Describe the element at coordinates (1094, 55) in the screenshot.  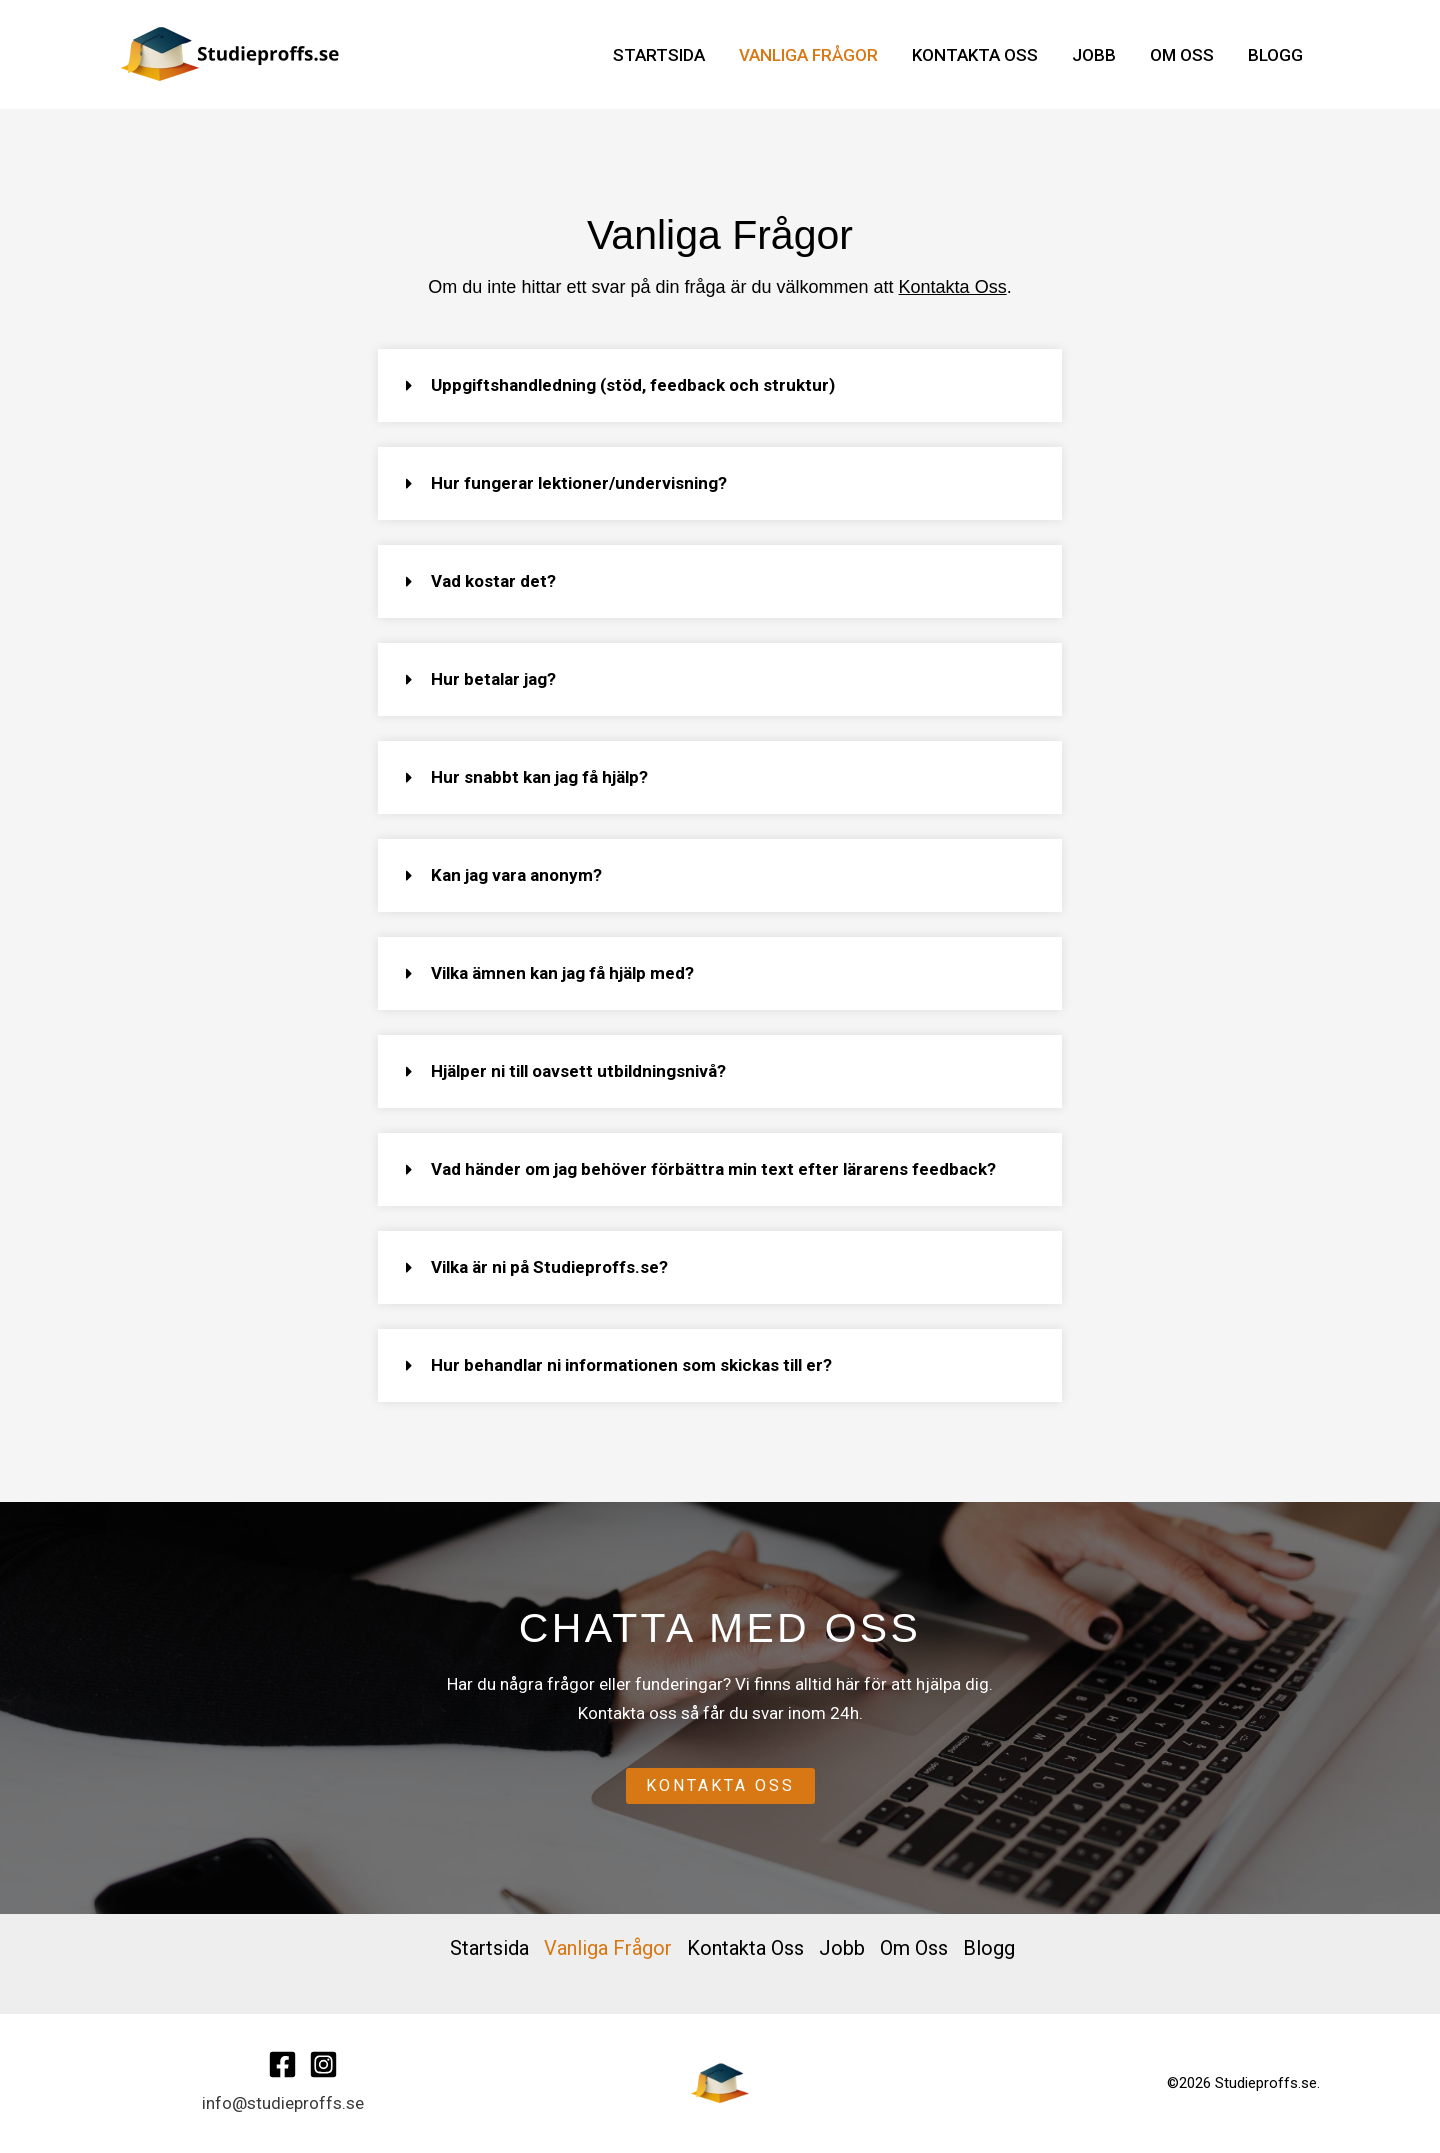
I see `Jobb` at that location.